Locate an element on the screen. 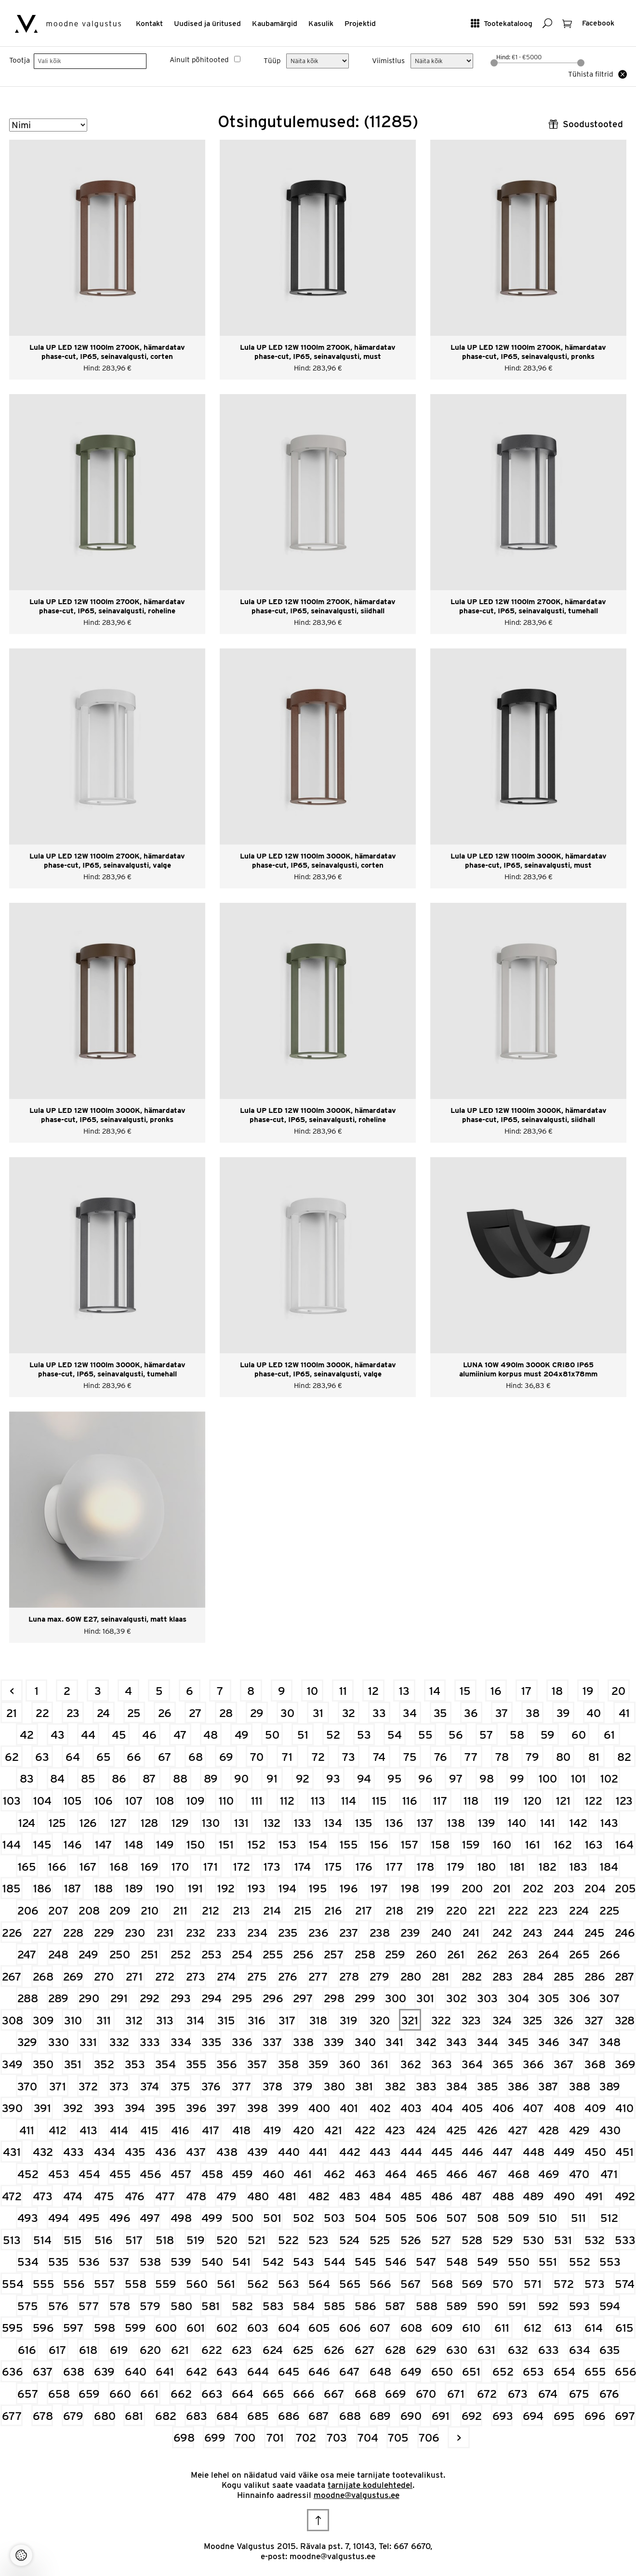 Image resolution: width=636 pixels, height=2576 pixels. 198 is located at coordinates (410, 1888).